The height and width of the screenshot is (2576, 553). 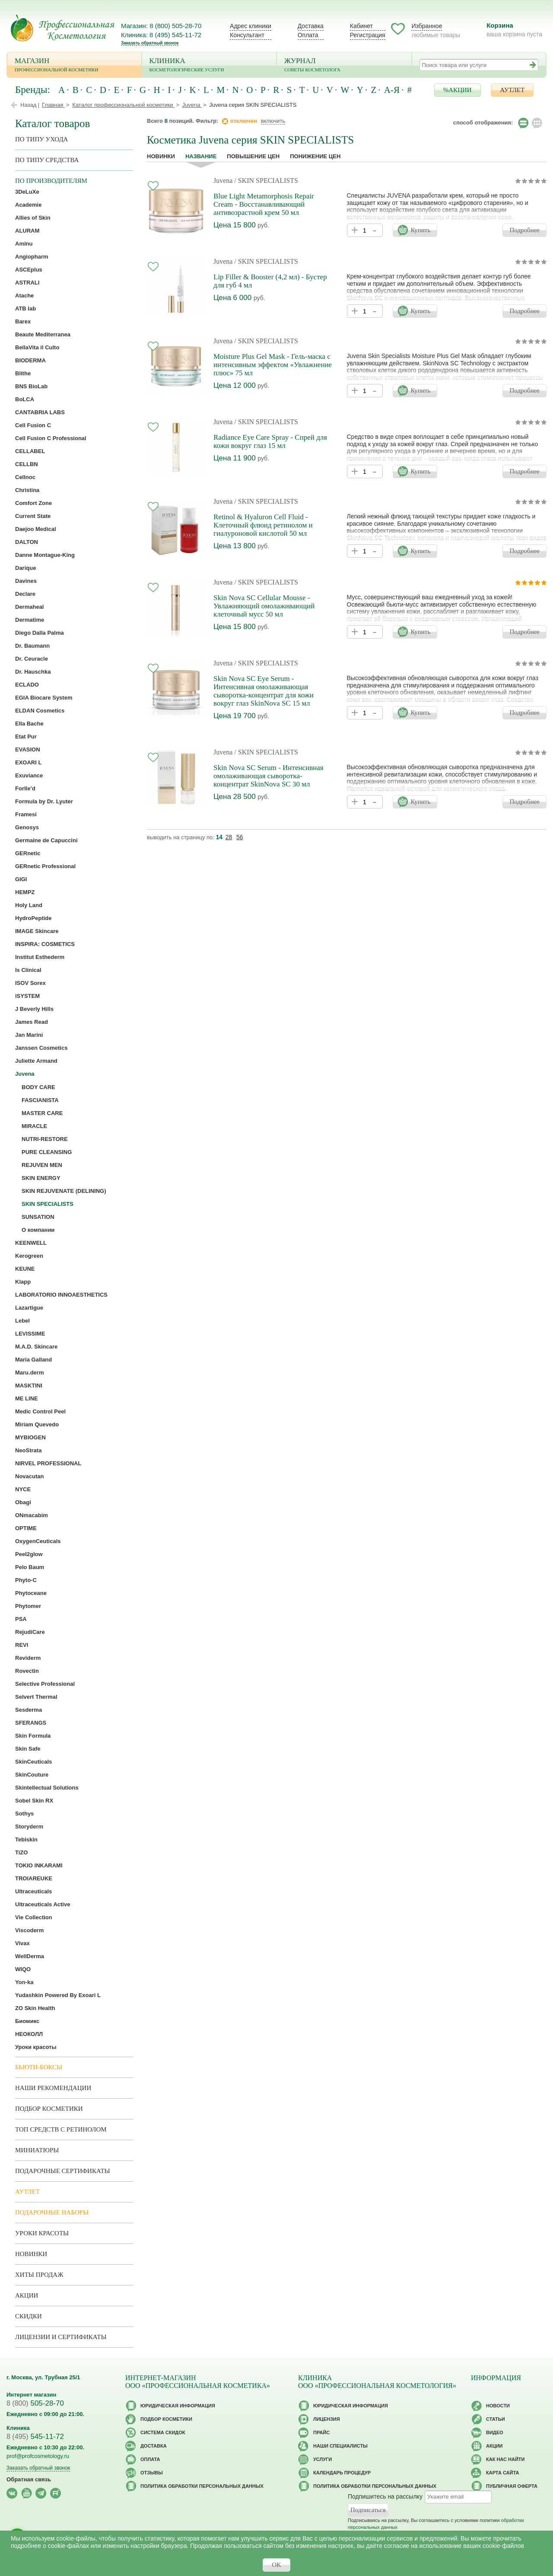 What do you see at coordinates (29, 1476) in the screenshot?
I see `Novacutan` at bounding box center [29, 1476].